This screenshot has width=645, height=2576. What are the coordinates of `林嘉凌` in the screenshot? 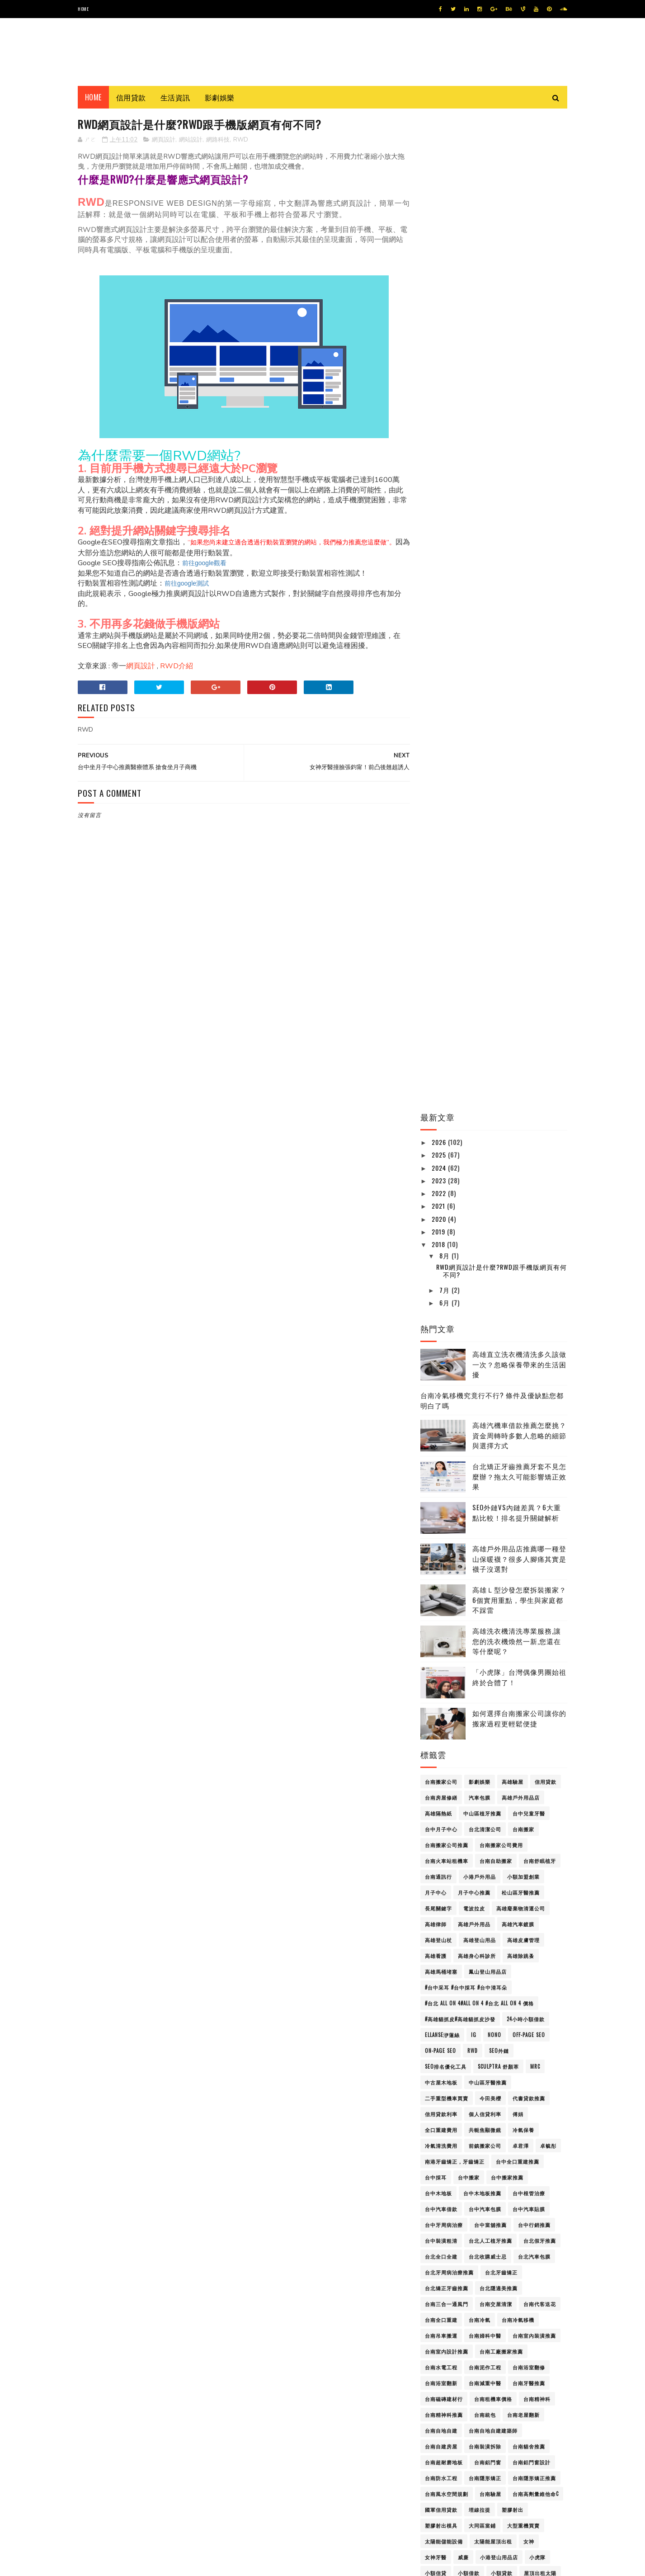 It's located at (548, 1735).